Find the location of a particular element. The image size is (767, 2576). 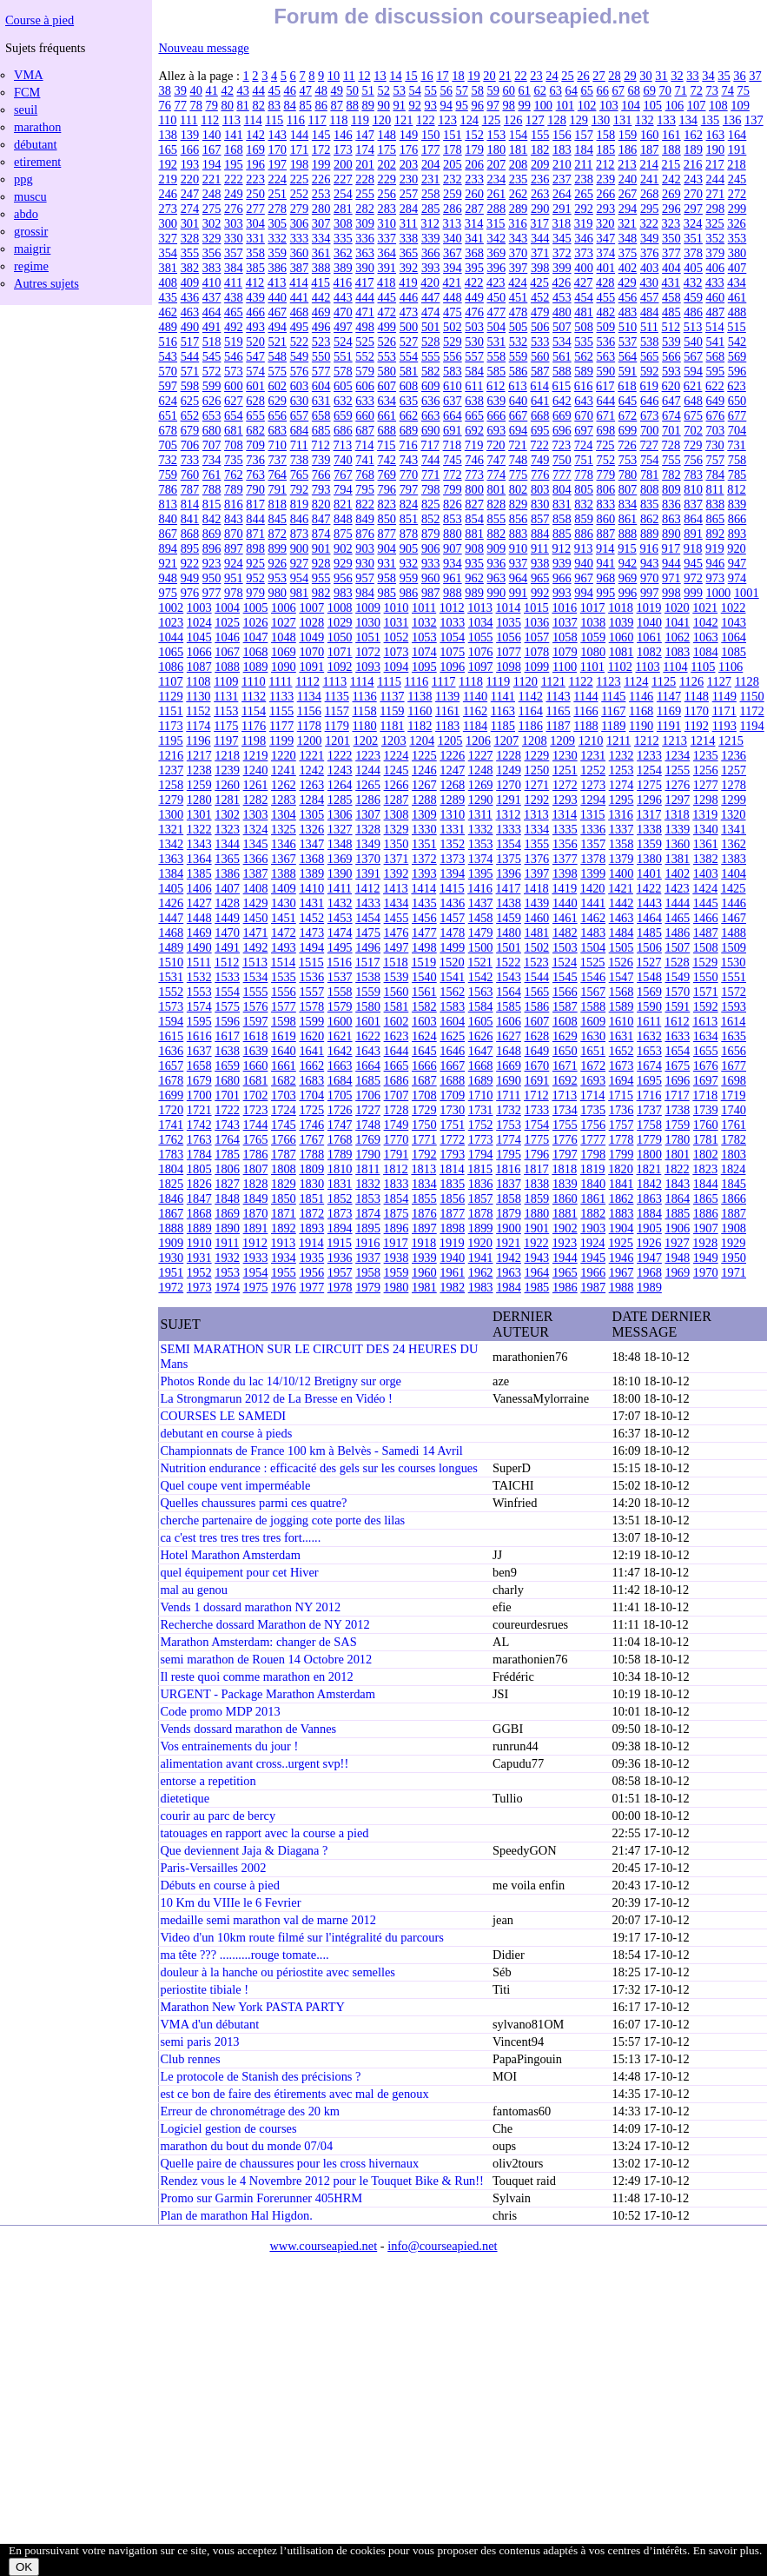

942 is located at coordinates (628, 563).